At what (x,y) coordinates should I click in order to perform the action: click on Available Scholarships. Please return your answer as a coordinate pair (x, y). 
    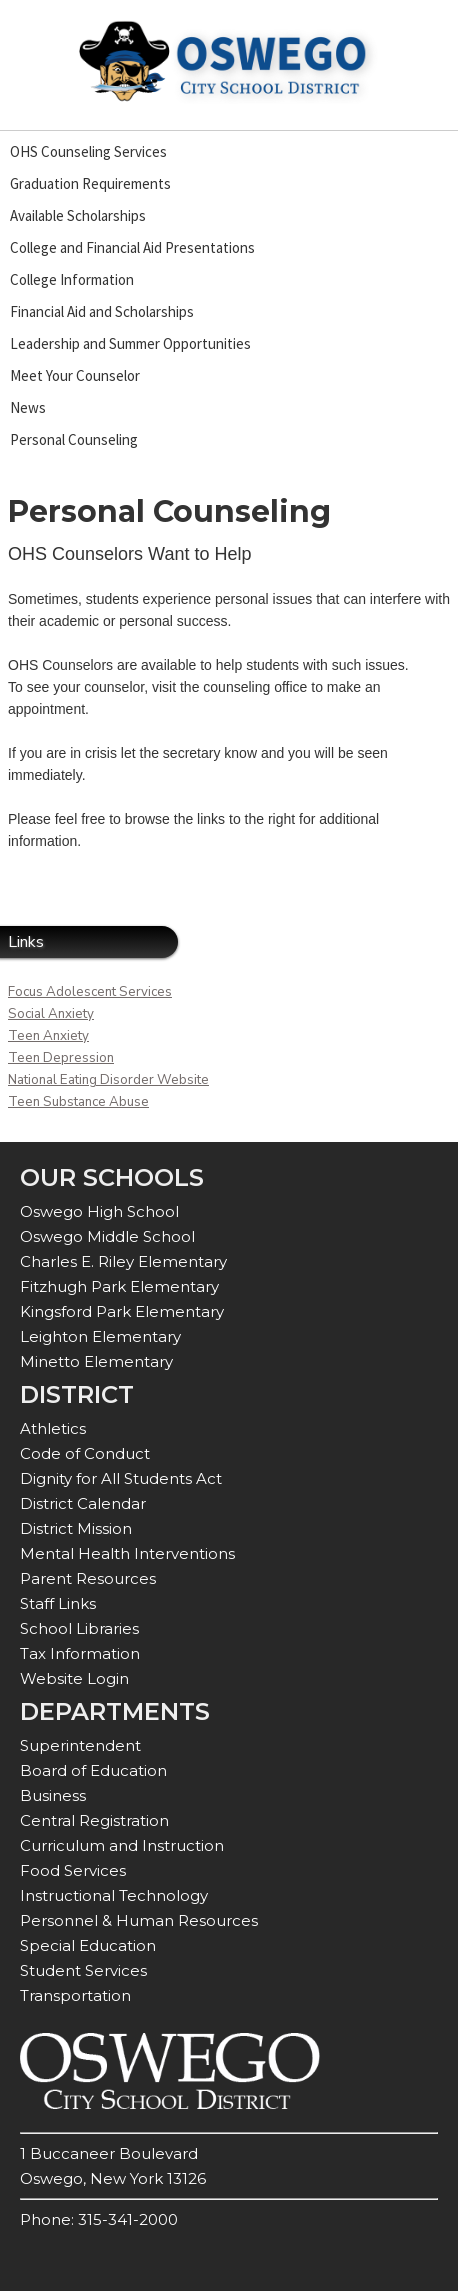
    Looking at the image, I should click on (78, 215).